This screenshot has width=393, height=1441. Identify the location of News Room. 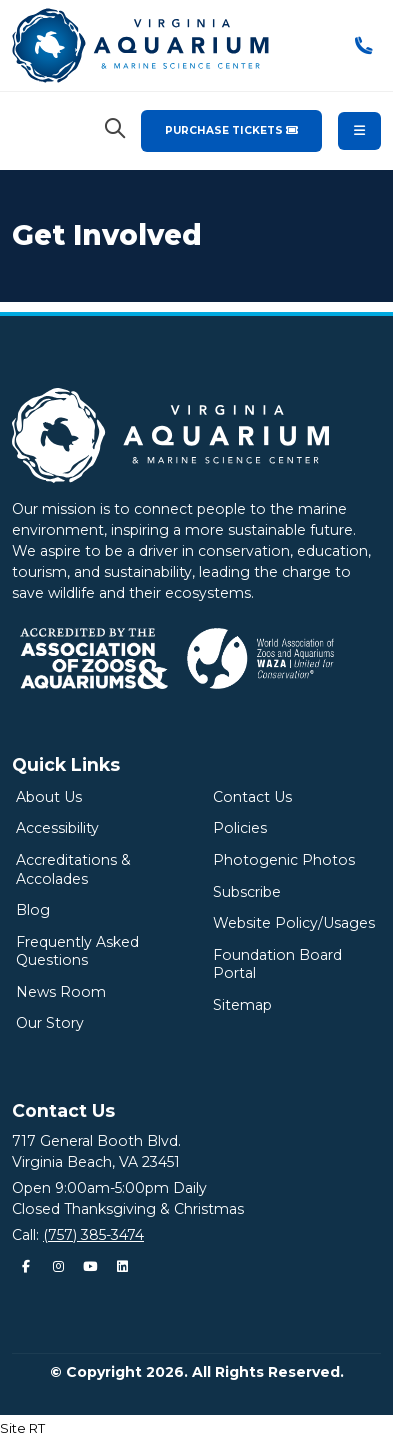
(61, 992).